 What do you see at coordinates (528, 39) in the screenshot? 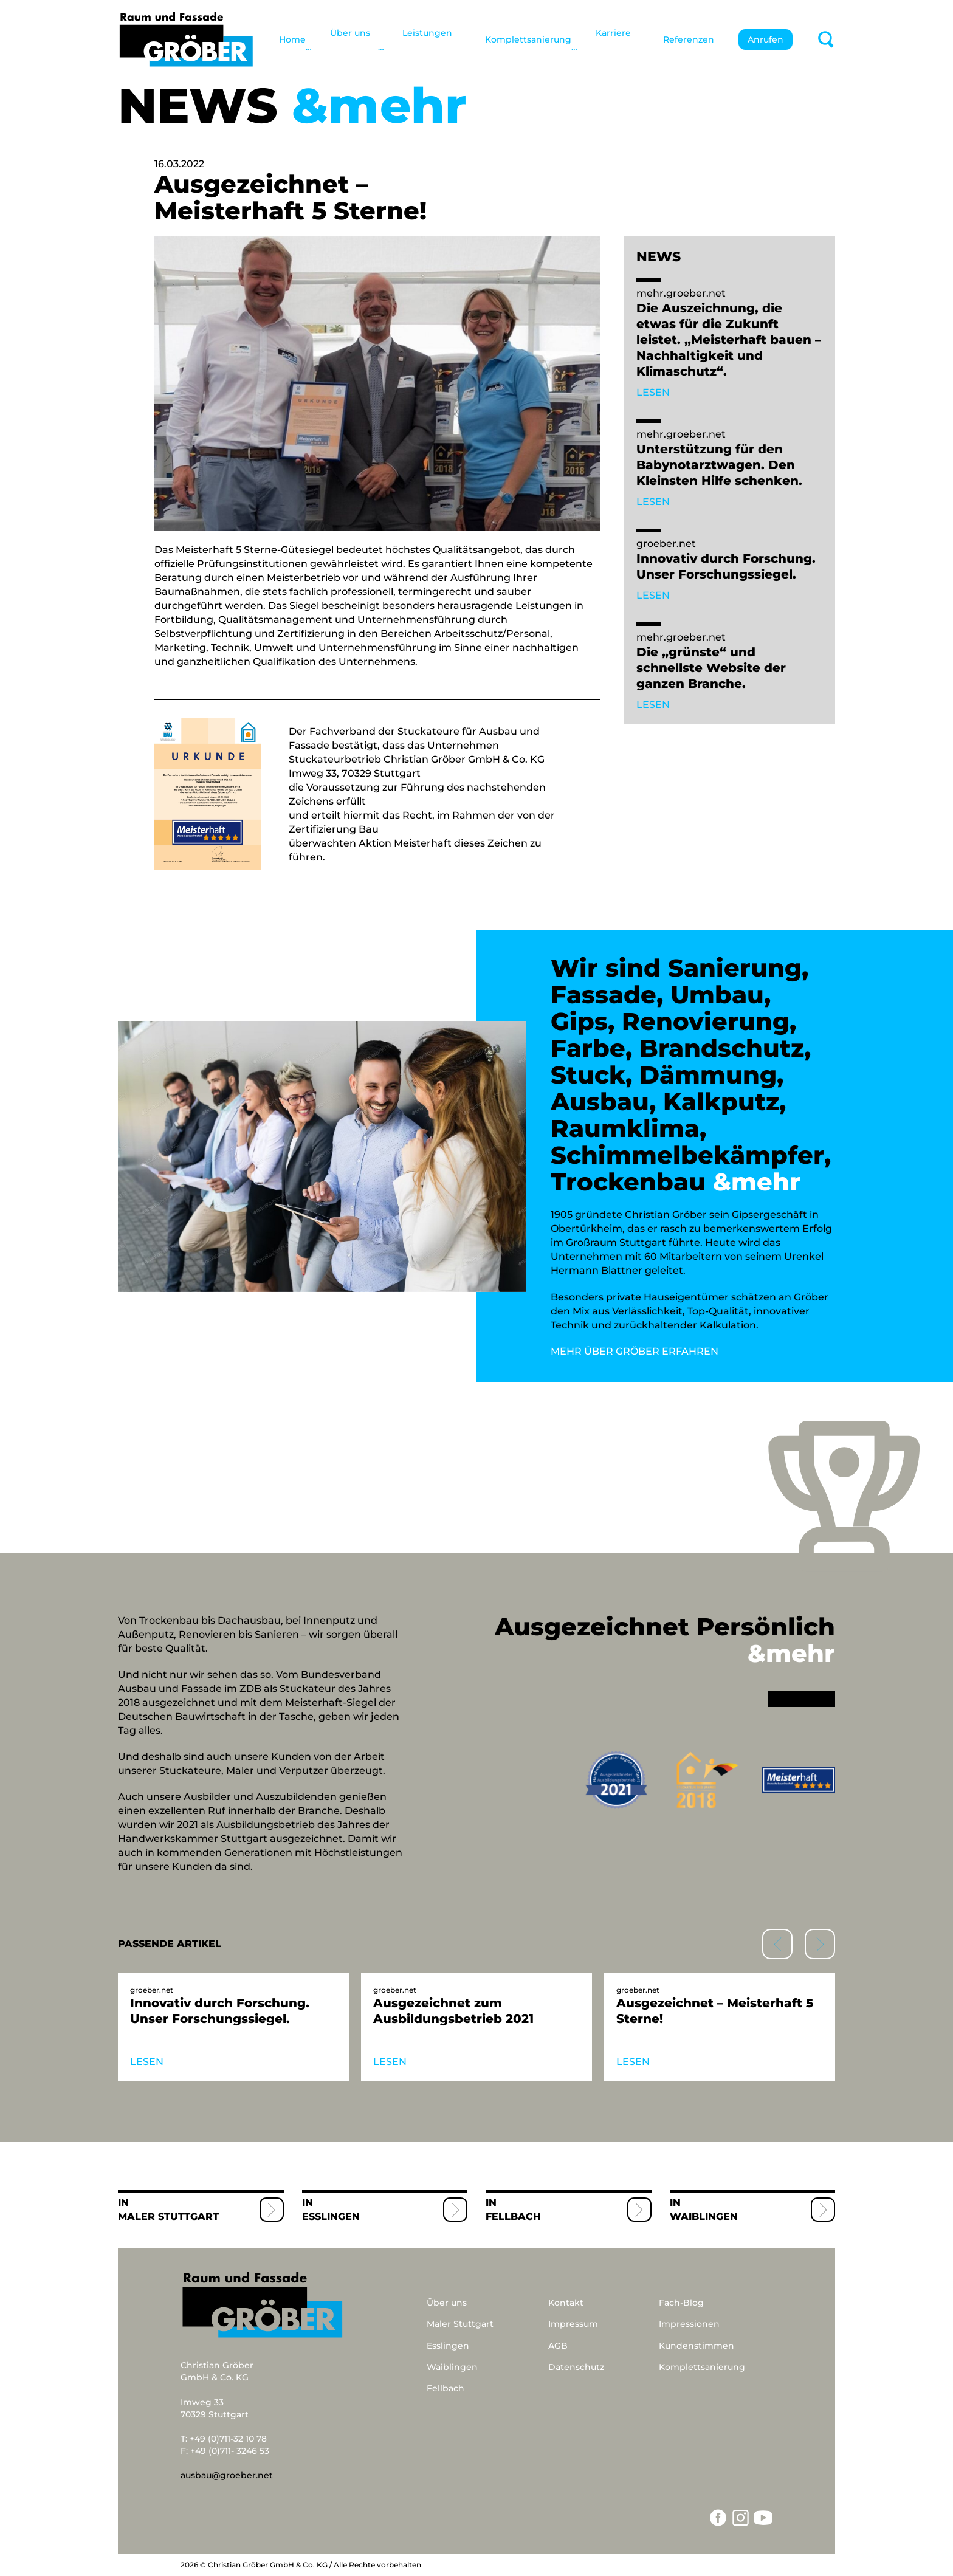
I see `Komplettsanierung` at bounding box center [528, 39].